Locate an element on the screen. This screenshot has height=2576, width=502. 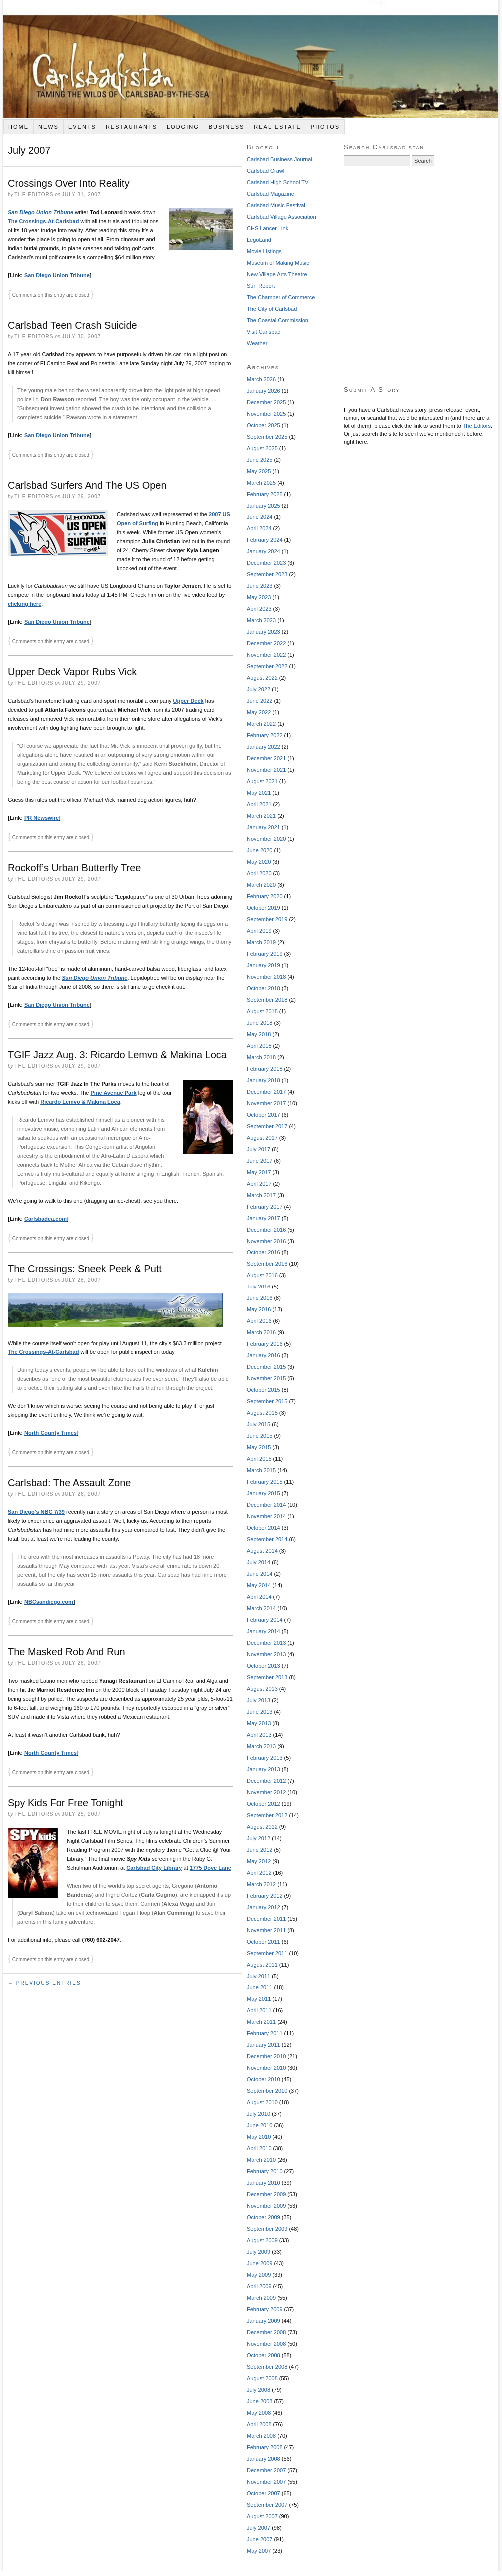
March 2008 is located at coordinates (261, 2436).